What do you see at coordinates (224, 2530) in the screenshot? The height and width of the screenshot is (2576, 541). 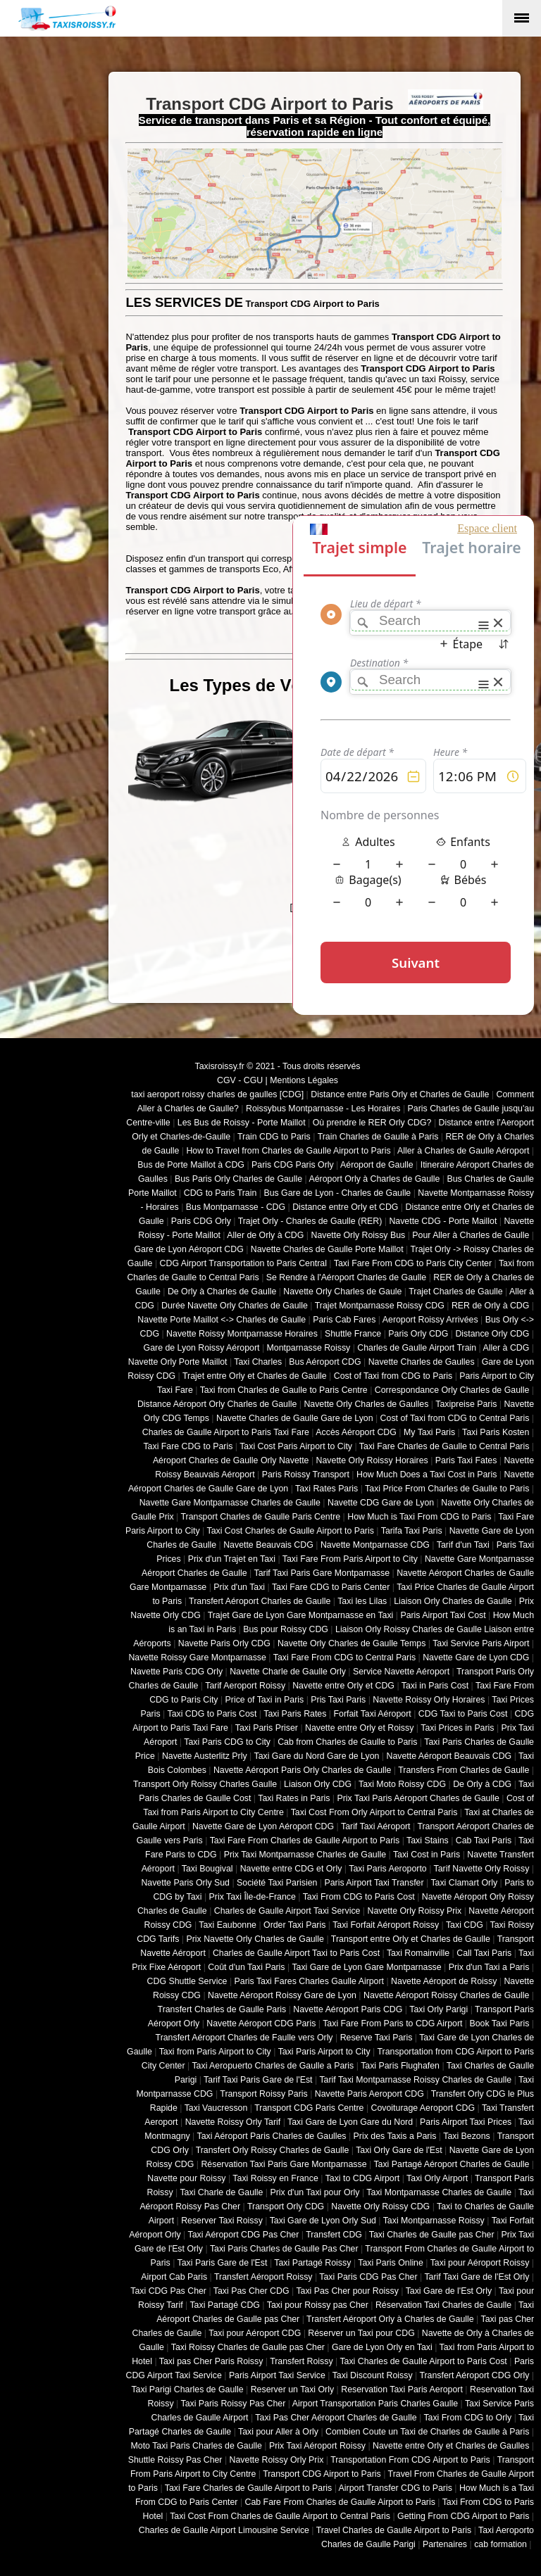 I see `Charles de Gaulle Airport Limousine Service` at bounding box center [224, 2530].